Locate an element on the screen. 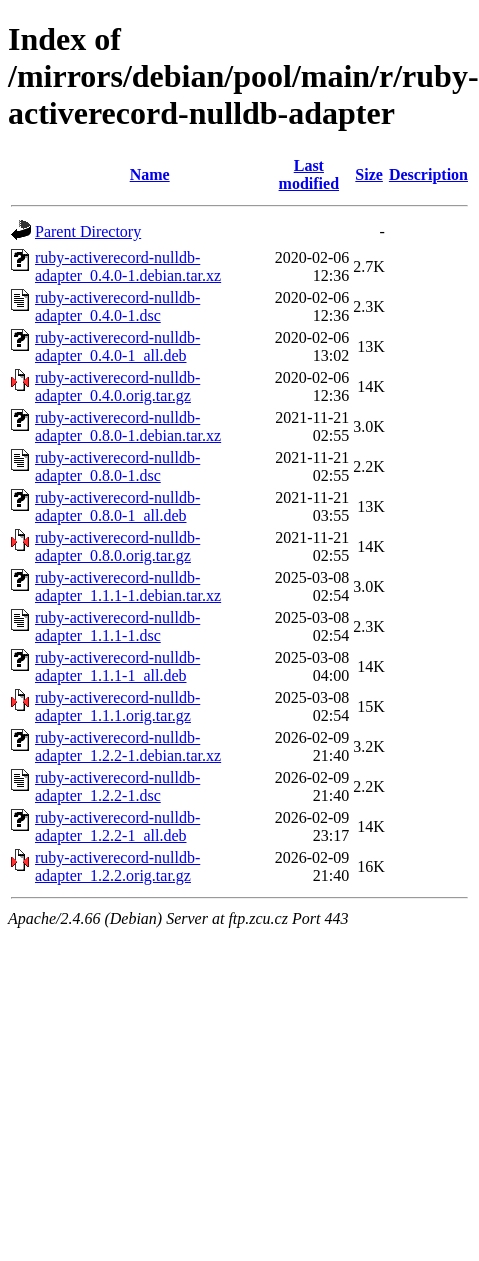  Last modified is located at coordinates (309, 174).